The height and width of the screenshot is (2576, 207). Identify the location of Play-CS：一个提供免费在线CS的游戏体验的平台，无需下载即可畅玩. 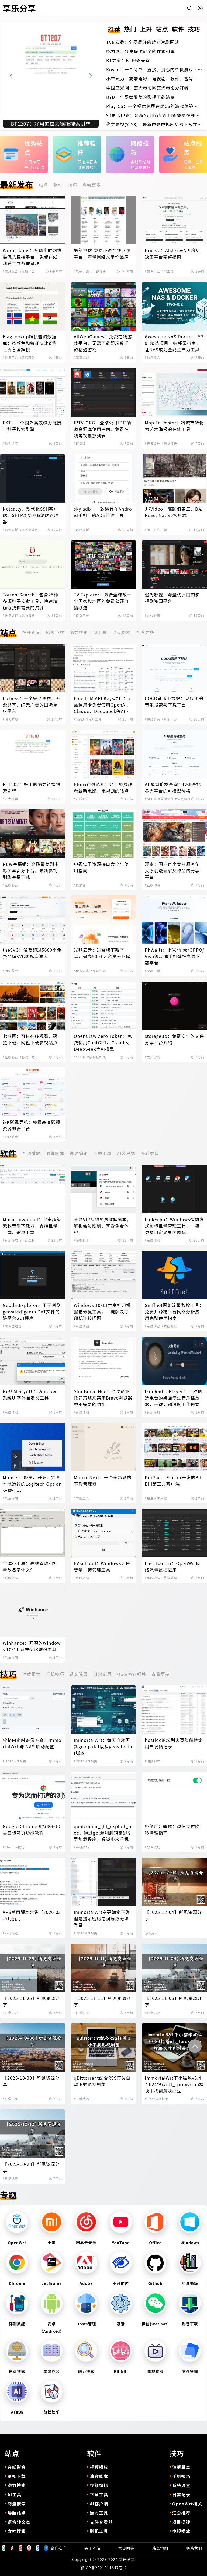
(152, 106).